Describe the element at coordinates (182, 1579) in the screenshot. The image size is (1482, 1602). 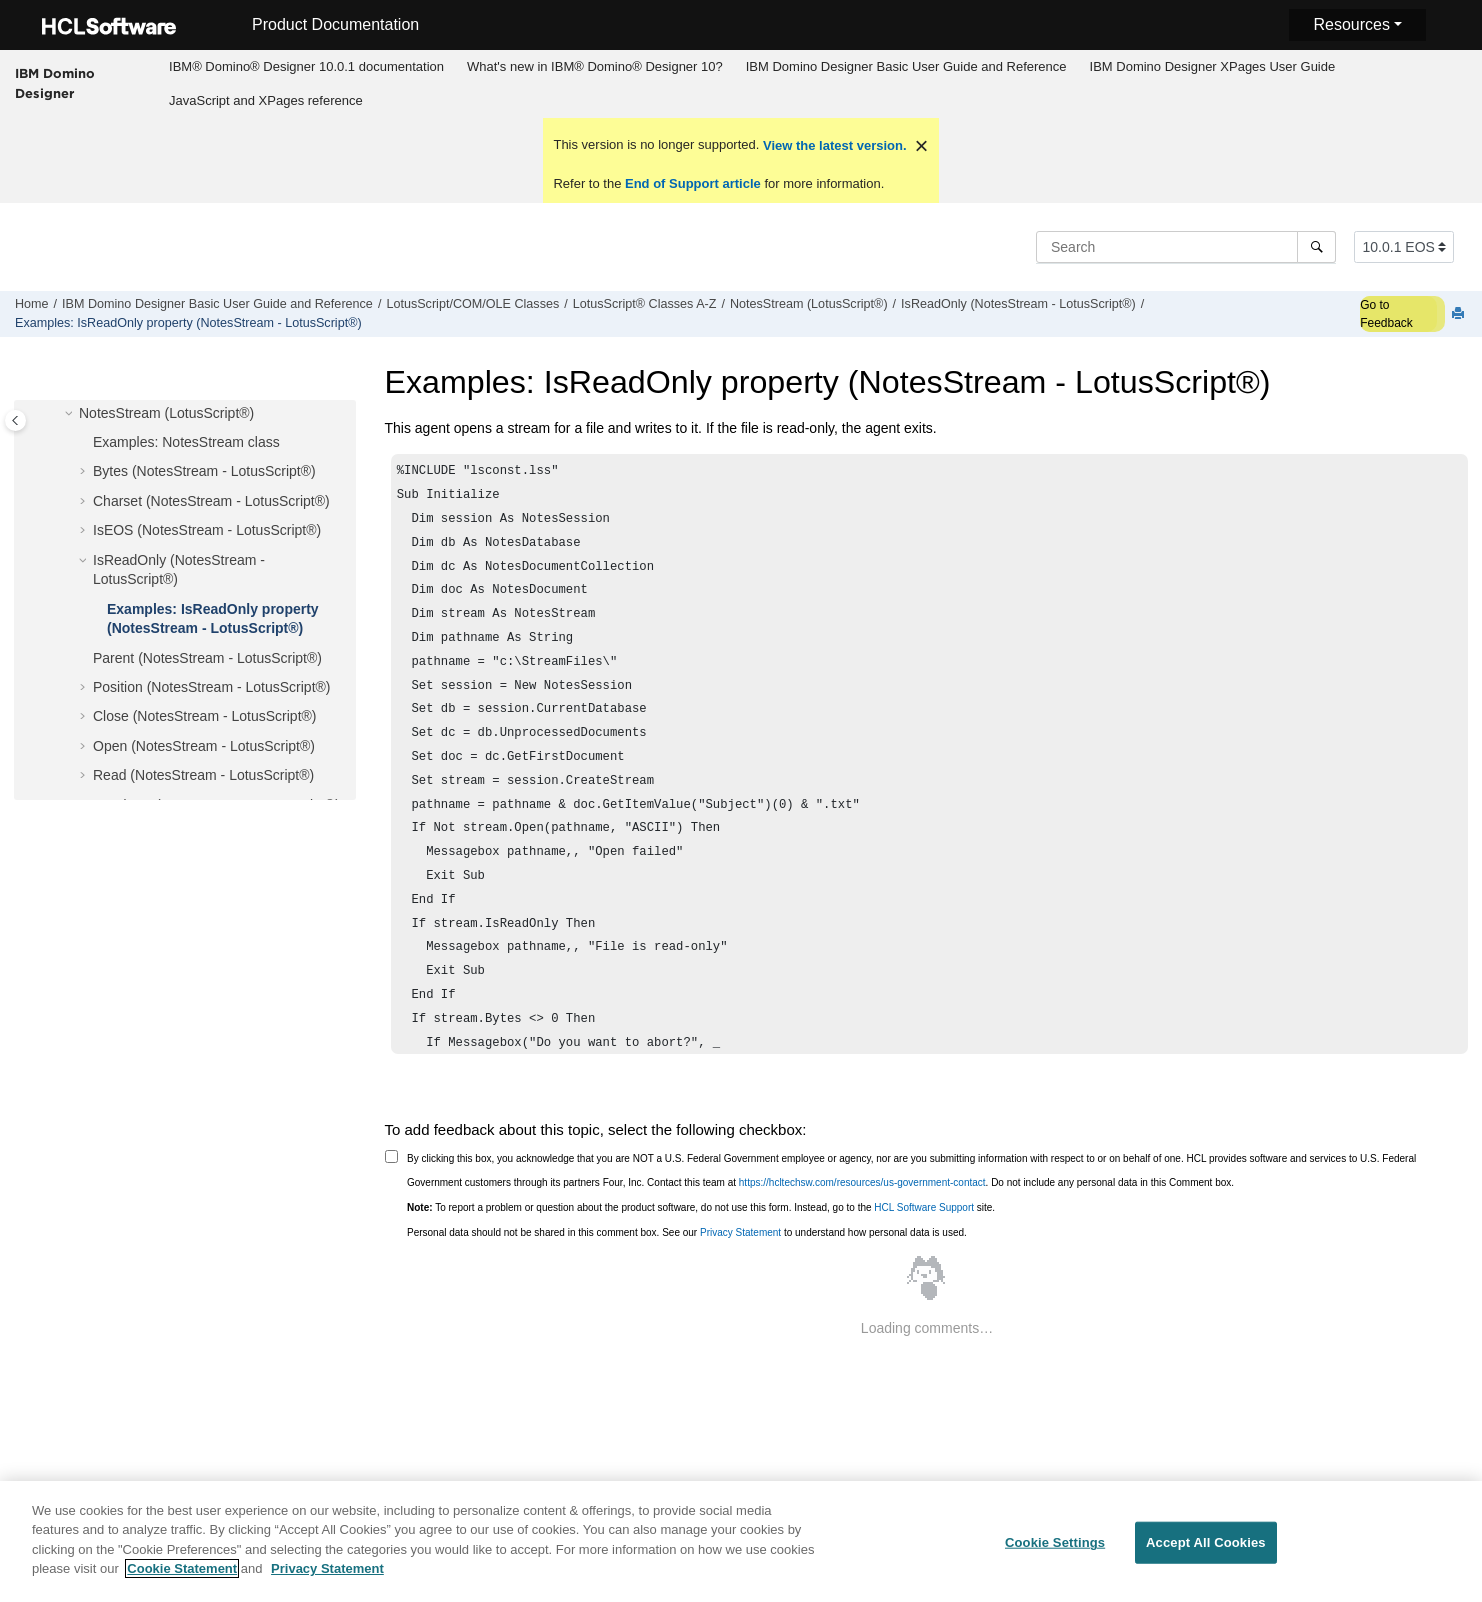
I see `Cookie Statement` at that location.